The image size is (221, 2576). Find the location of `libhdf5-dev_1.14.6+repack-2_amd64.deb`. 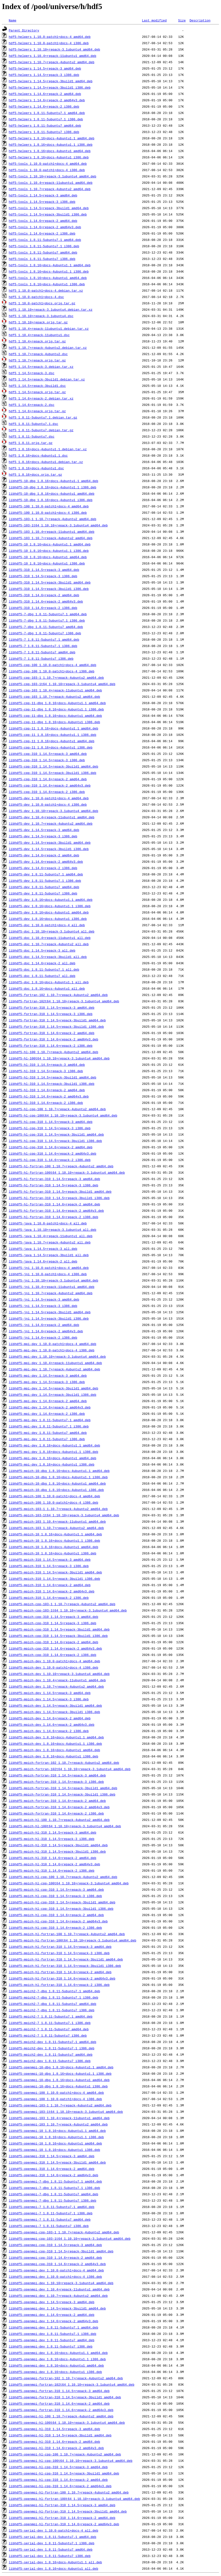

libhdf5-dev_1.14.6+repack-2_amd64.deb is located at coordinates (44, 855).